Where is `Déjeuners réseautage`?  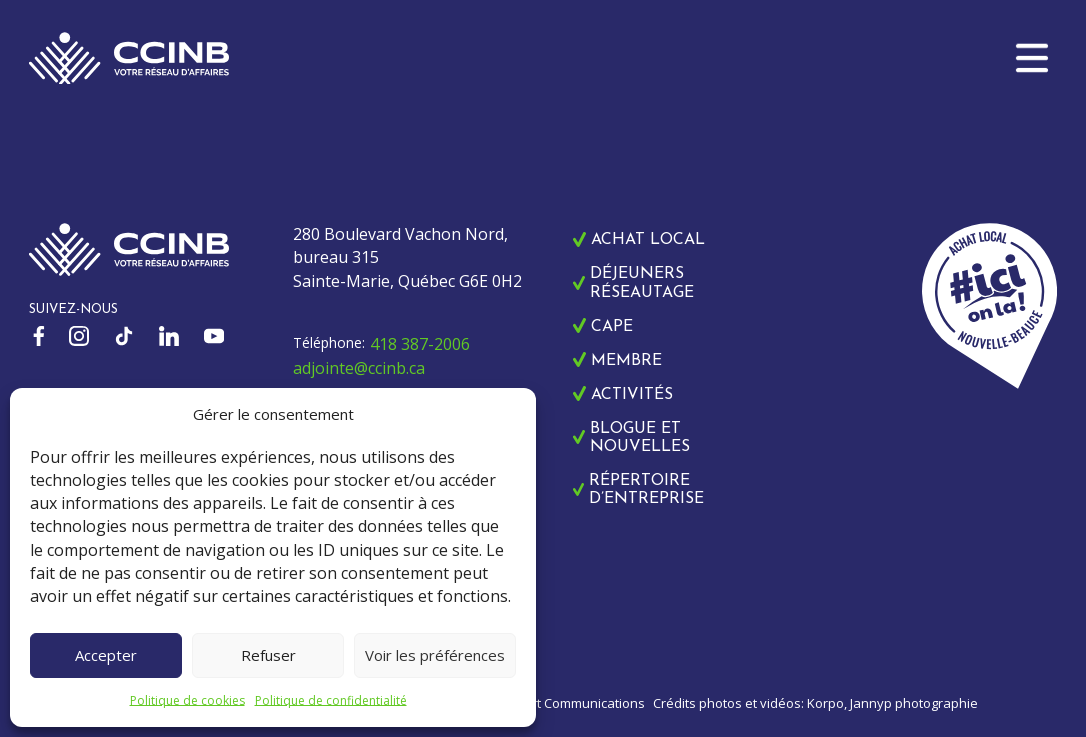 Déjeuners réseautage is located at coordinates (642, 283).